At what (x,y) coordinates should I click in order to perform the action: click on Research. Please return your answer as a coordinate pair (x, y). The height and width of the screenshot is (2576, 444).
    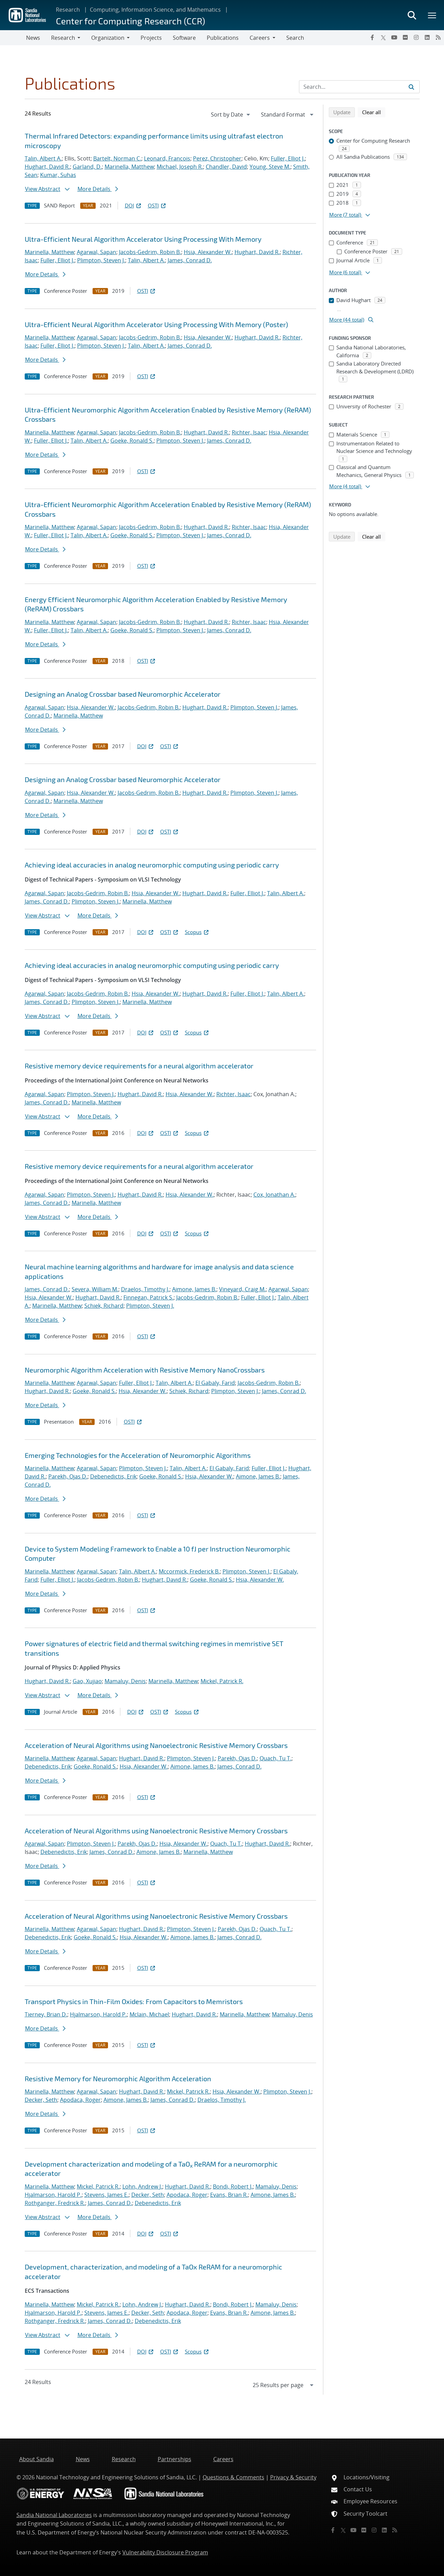
    Looking at the image, I should click on (68, 9).